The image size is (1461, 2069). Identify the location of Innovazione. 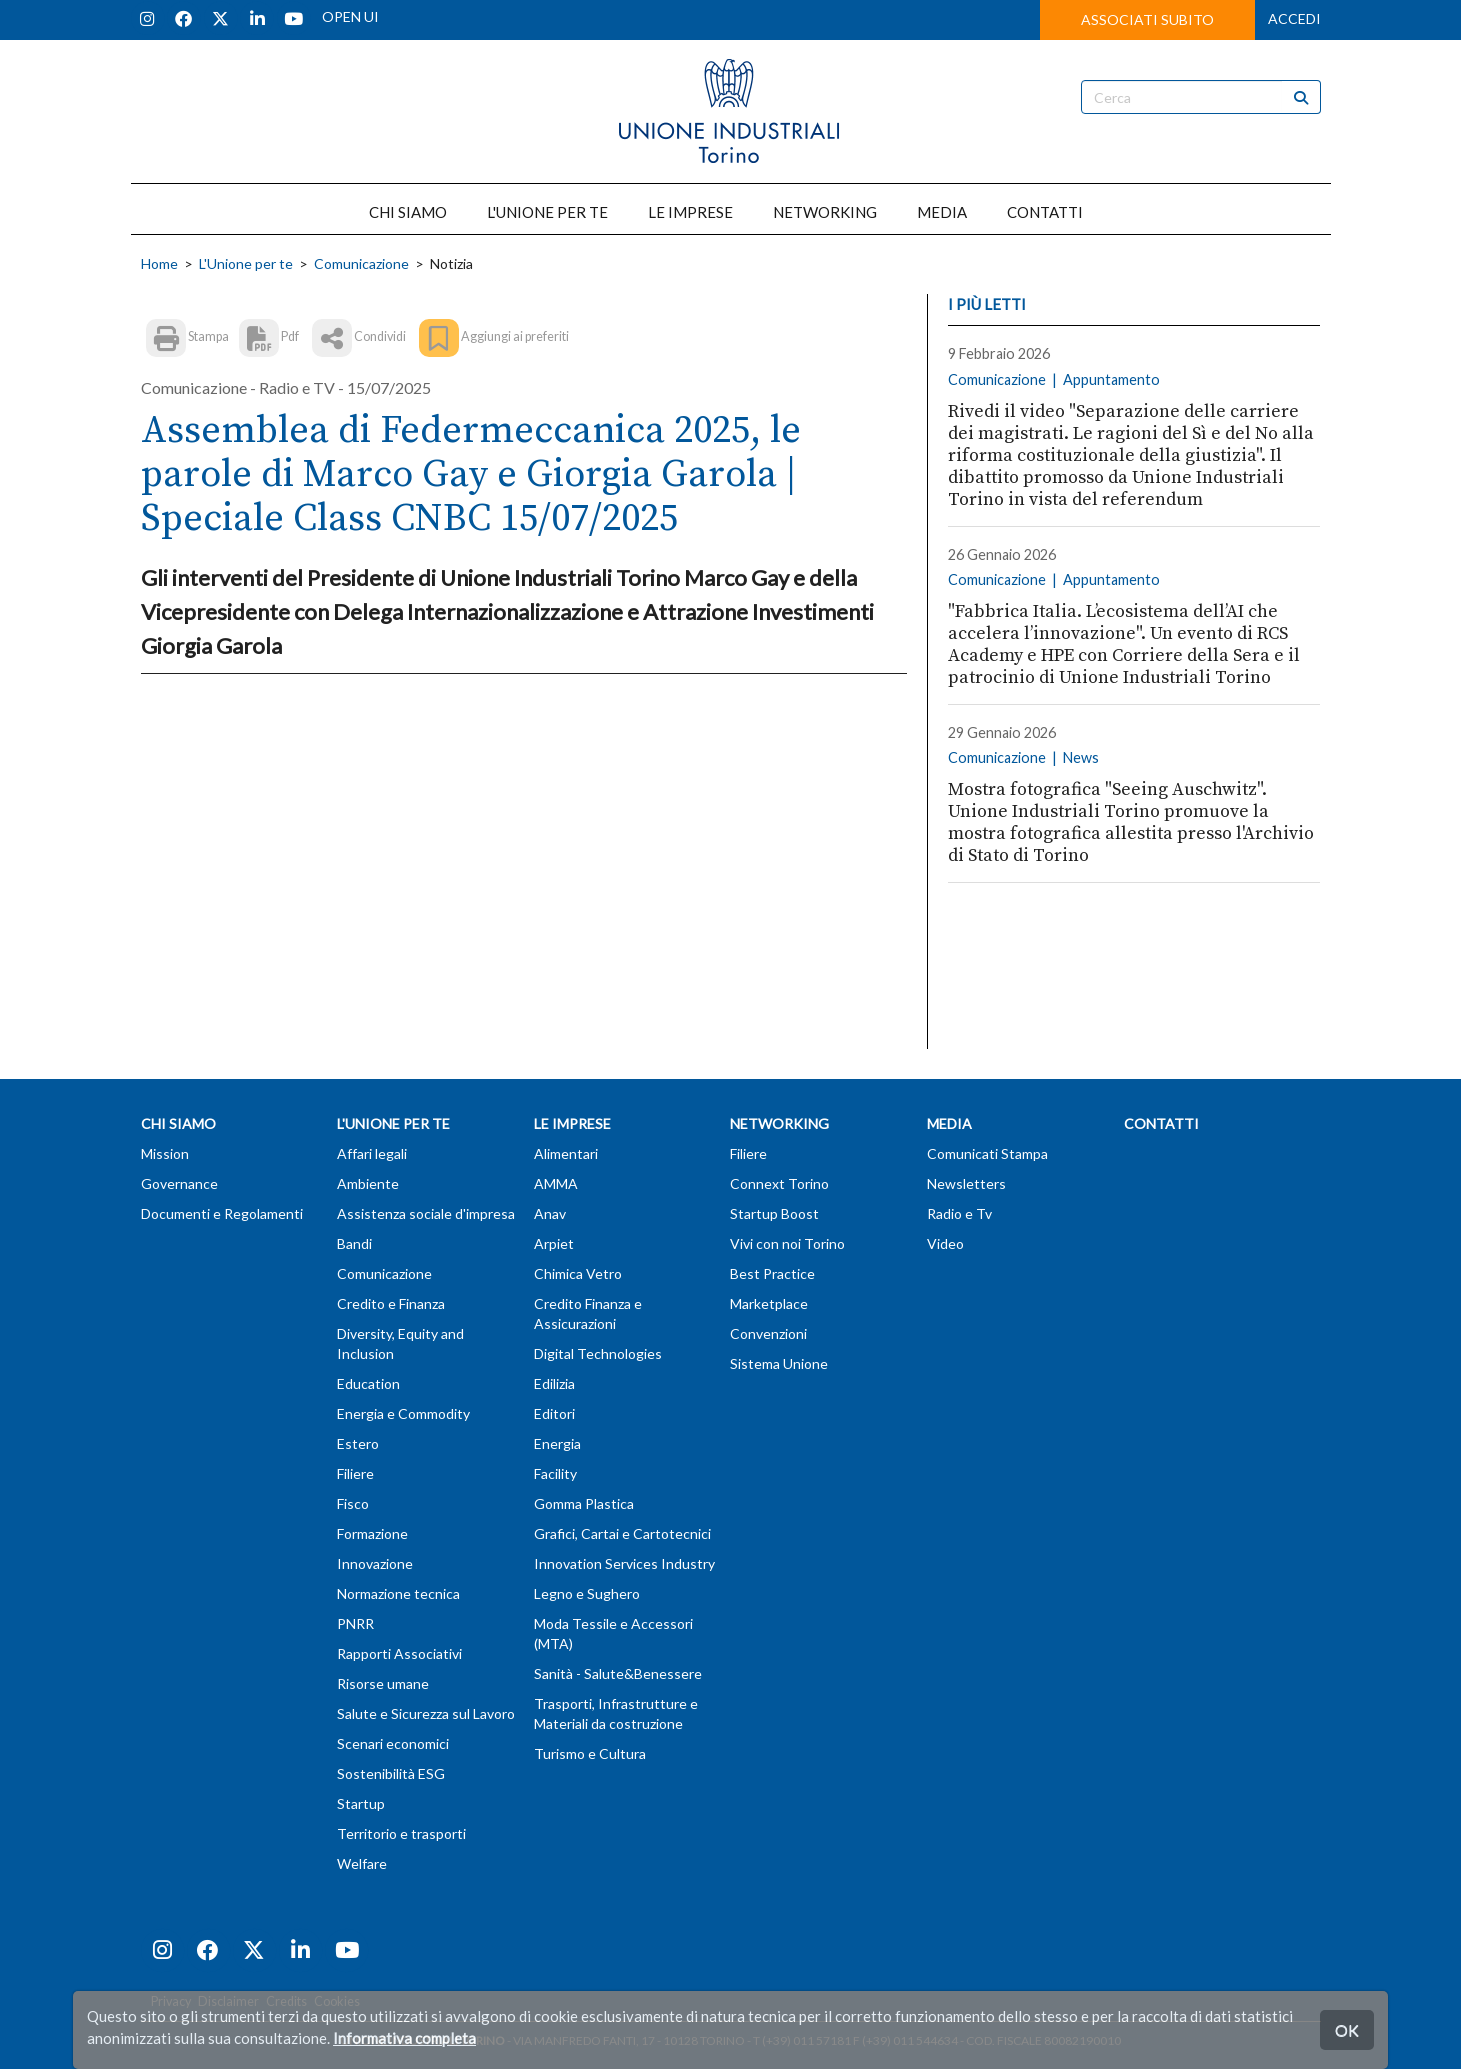
(375, 1563).